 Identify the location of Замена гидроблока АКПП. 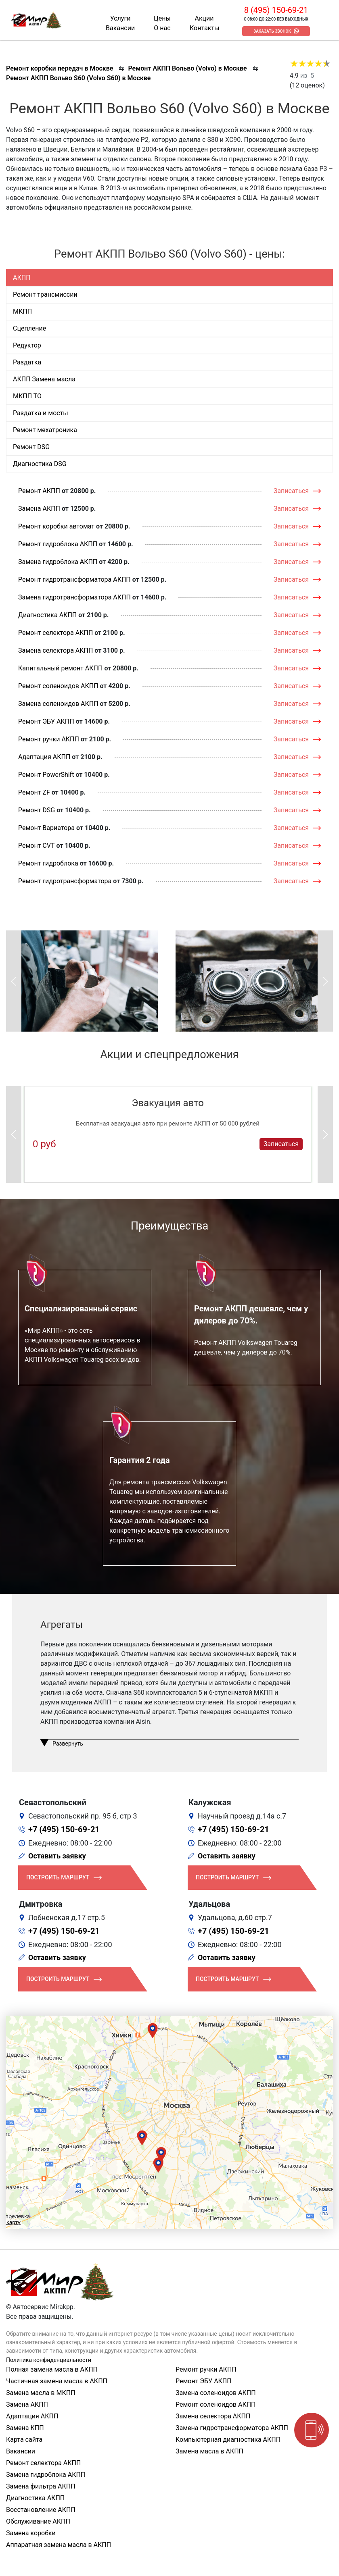
(57, 562).